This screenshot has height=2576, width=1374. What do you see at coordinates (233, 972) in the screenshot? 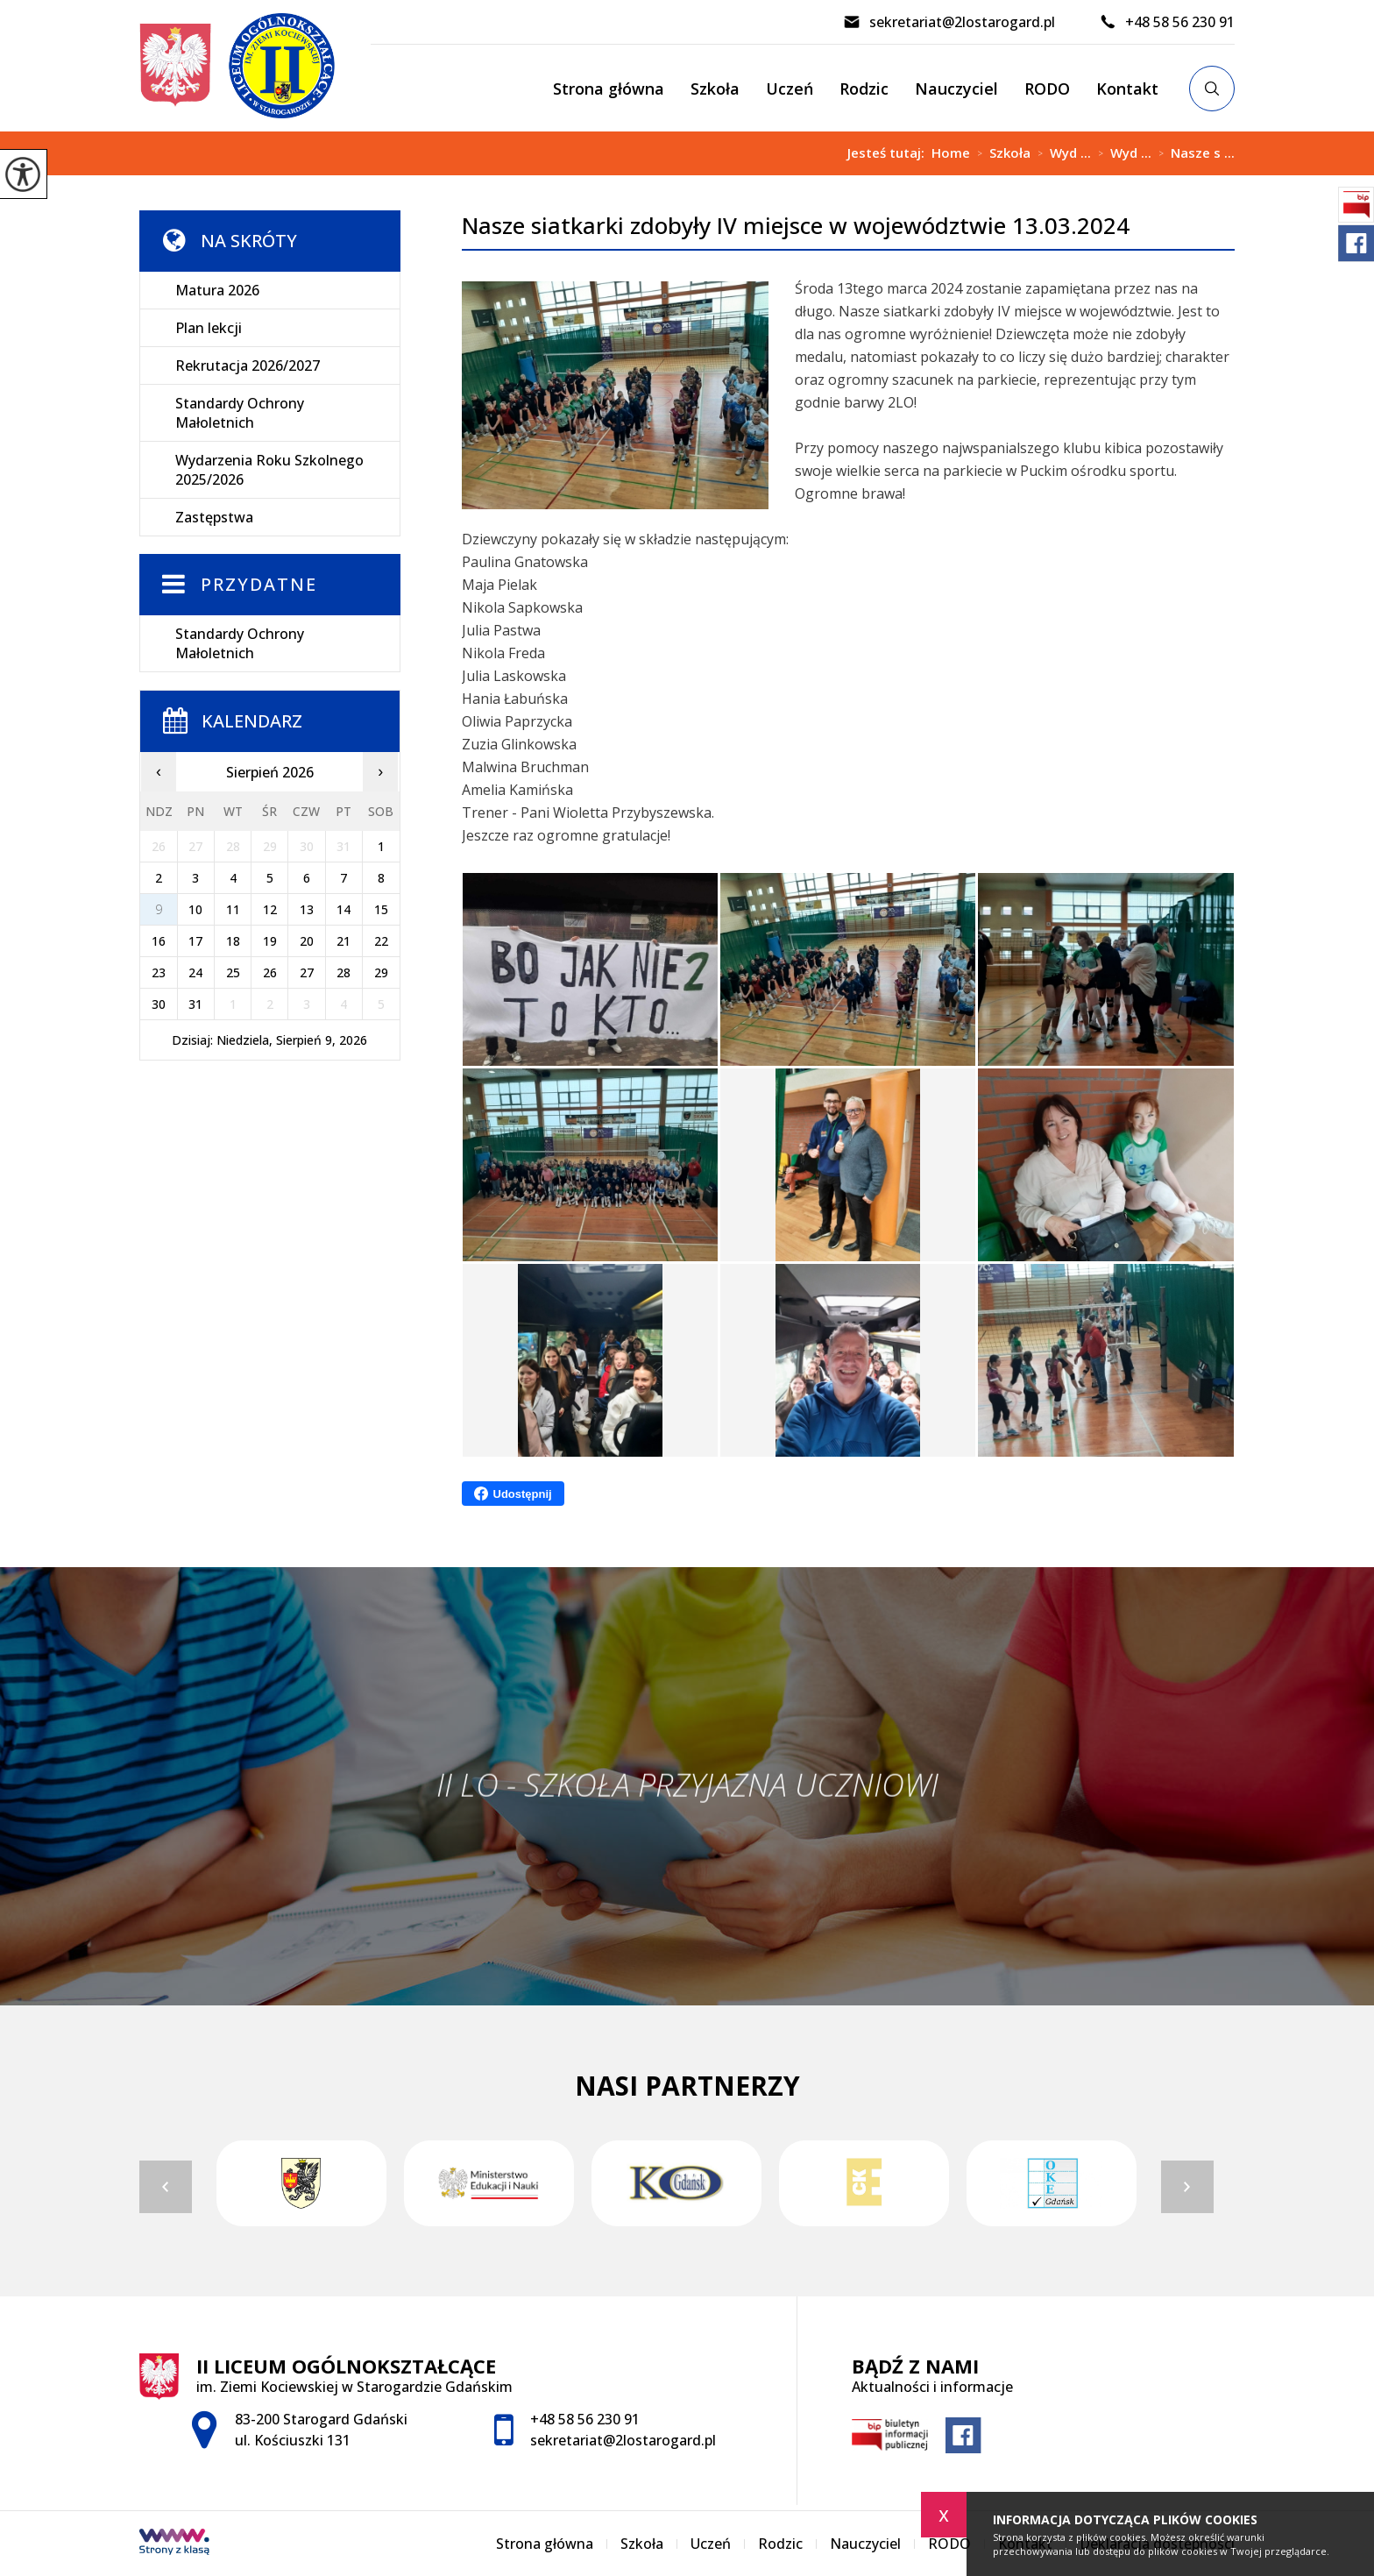
I see `25` at bounding box center [233, 972].